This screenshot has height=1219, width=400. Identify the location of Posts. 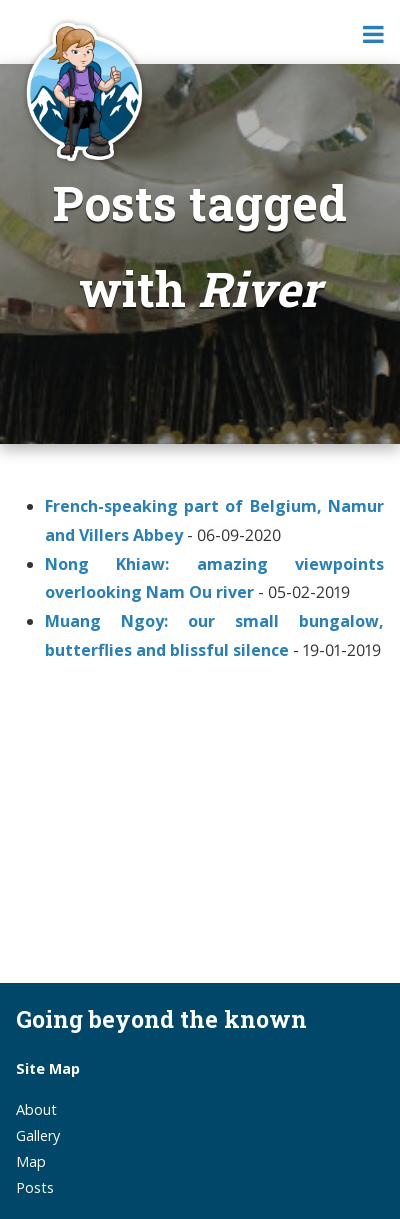
(35, 1187).